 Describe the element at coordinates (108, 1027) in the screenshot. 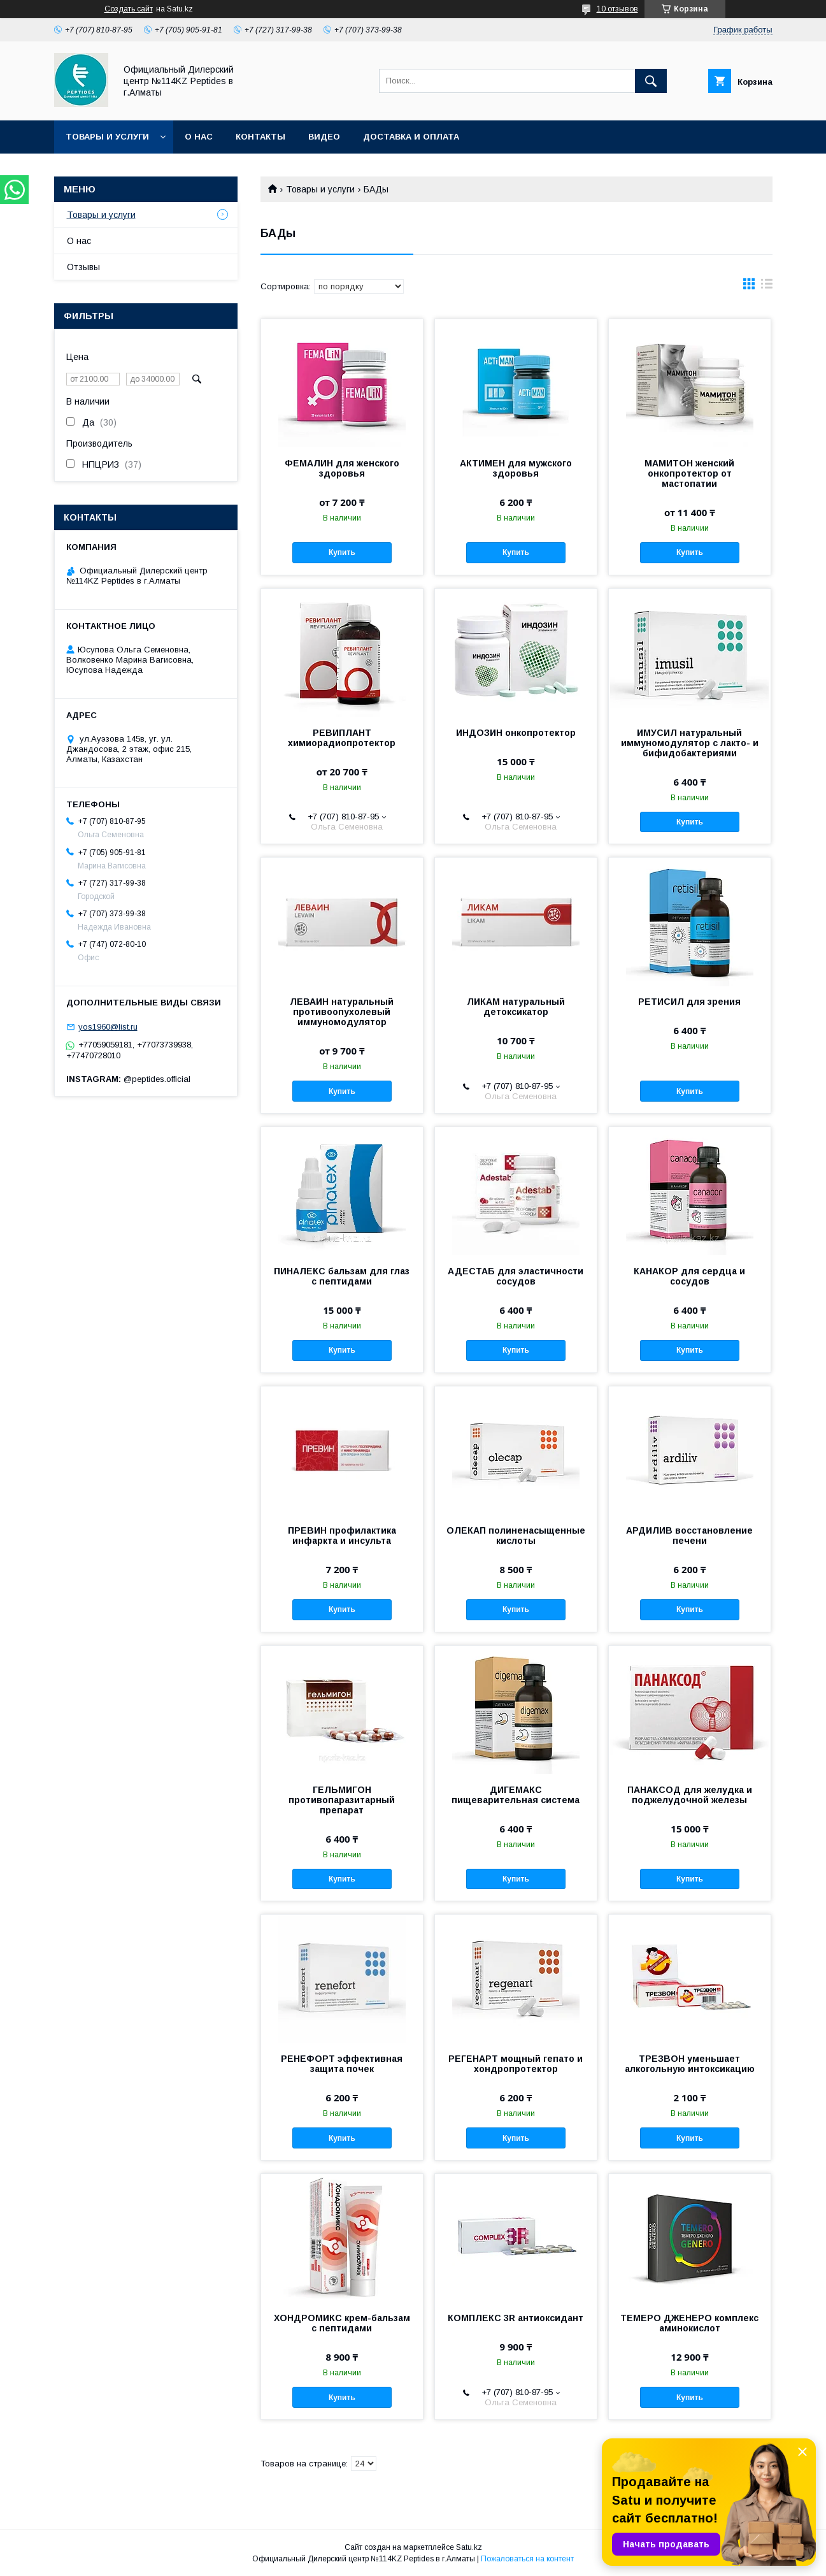

I see `yos1960@list.ru` at that location.